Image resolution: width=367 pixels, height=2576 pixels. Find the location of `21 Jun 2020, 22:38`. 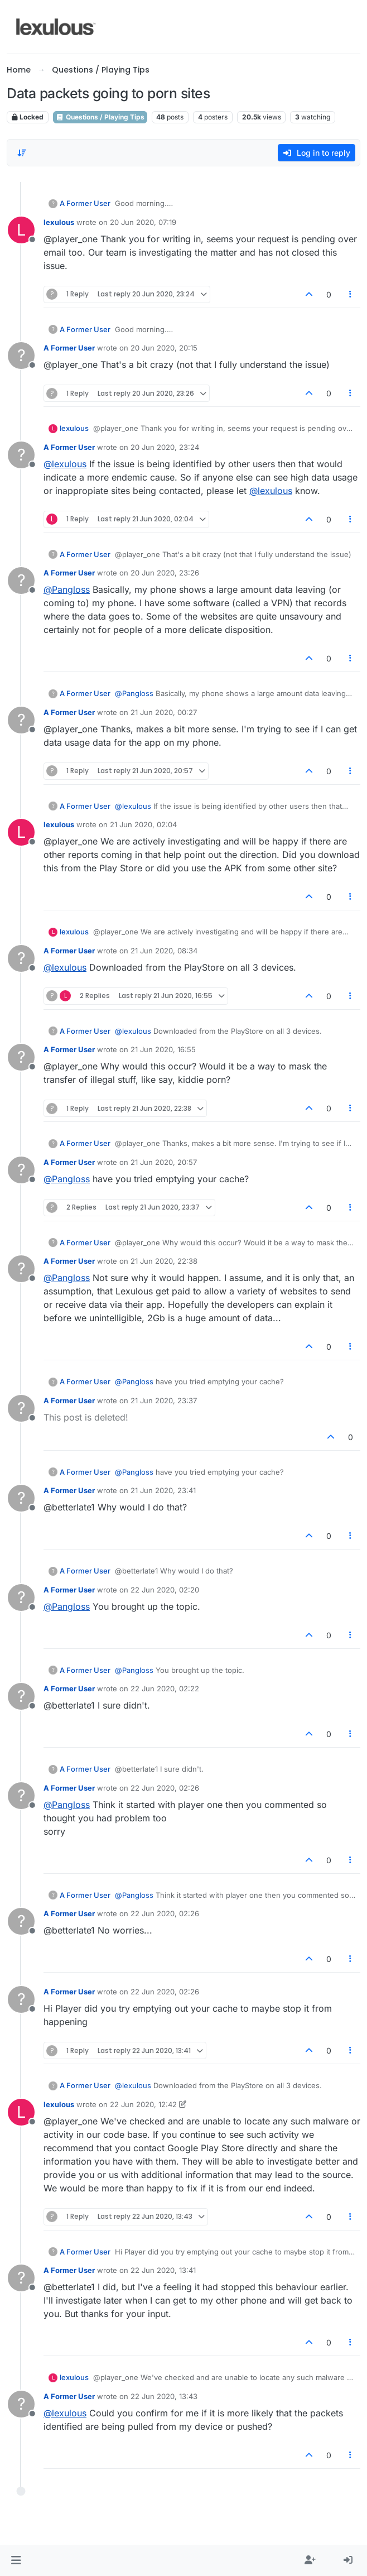

21 Jun 2020, 22:38 is located at coordinates (164, 1260).